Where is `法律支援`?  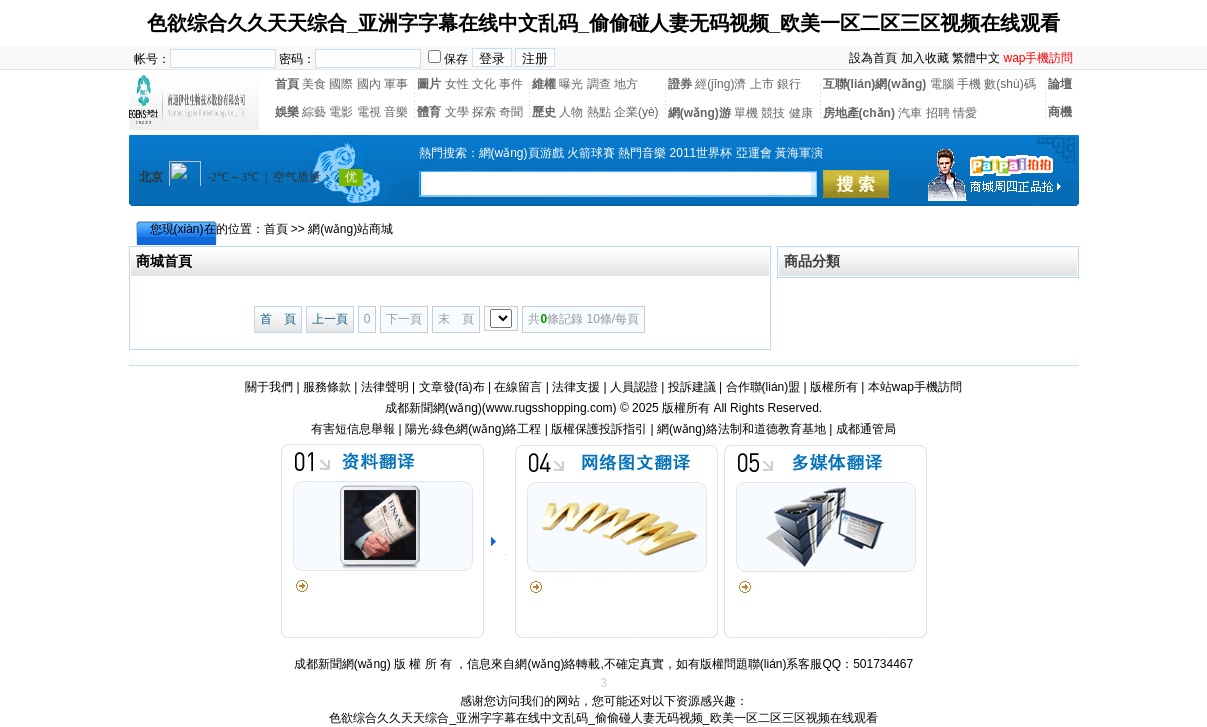
法律支援 is located at coordinates (576, 387).